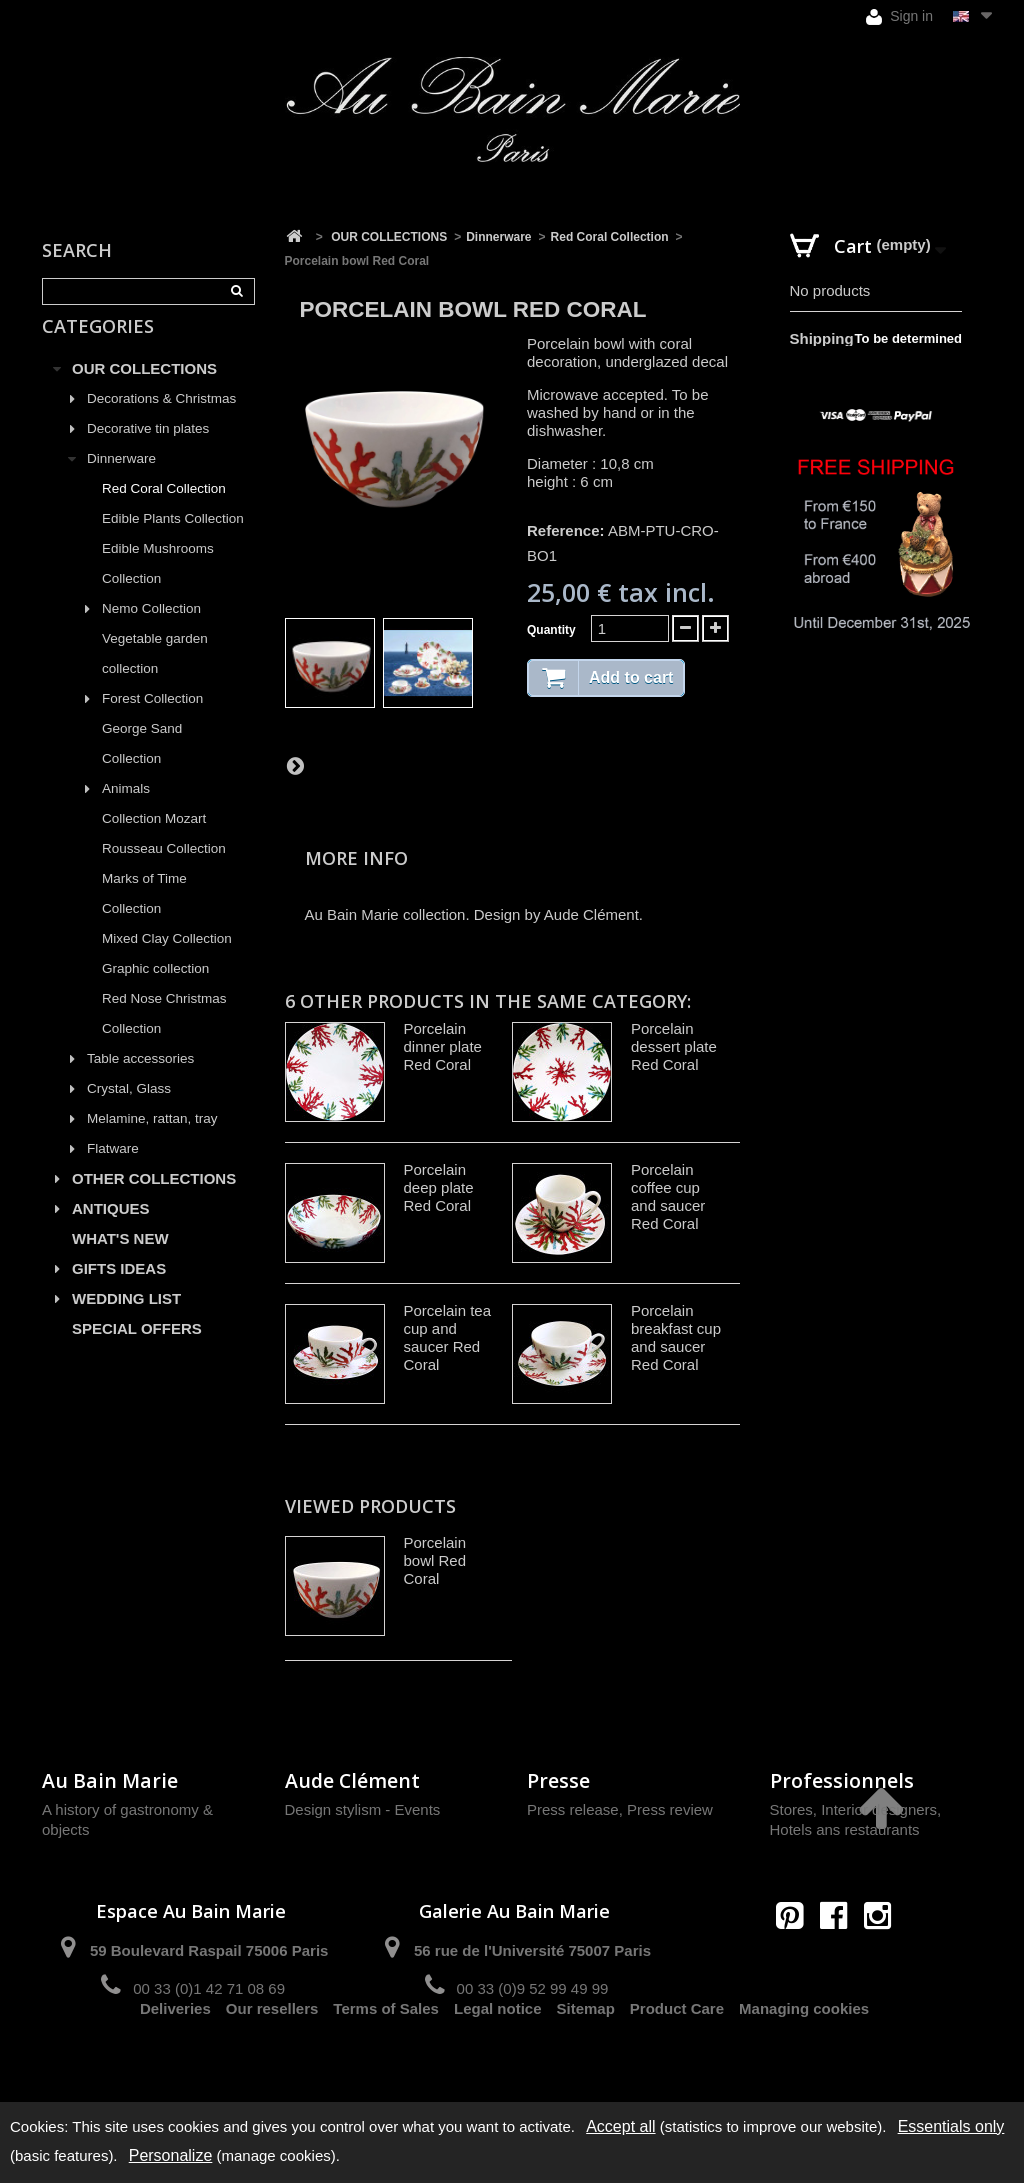  I want to click on Melamine, rattan, tray, so click(152, 1141).